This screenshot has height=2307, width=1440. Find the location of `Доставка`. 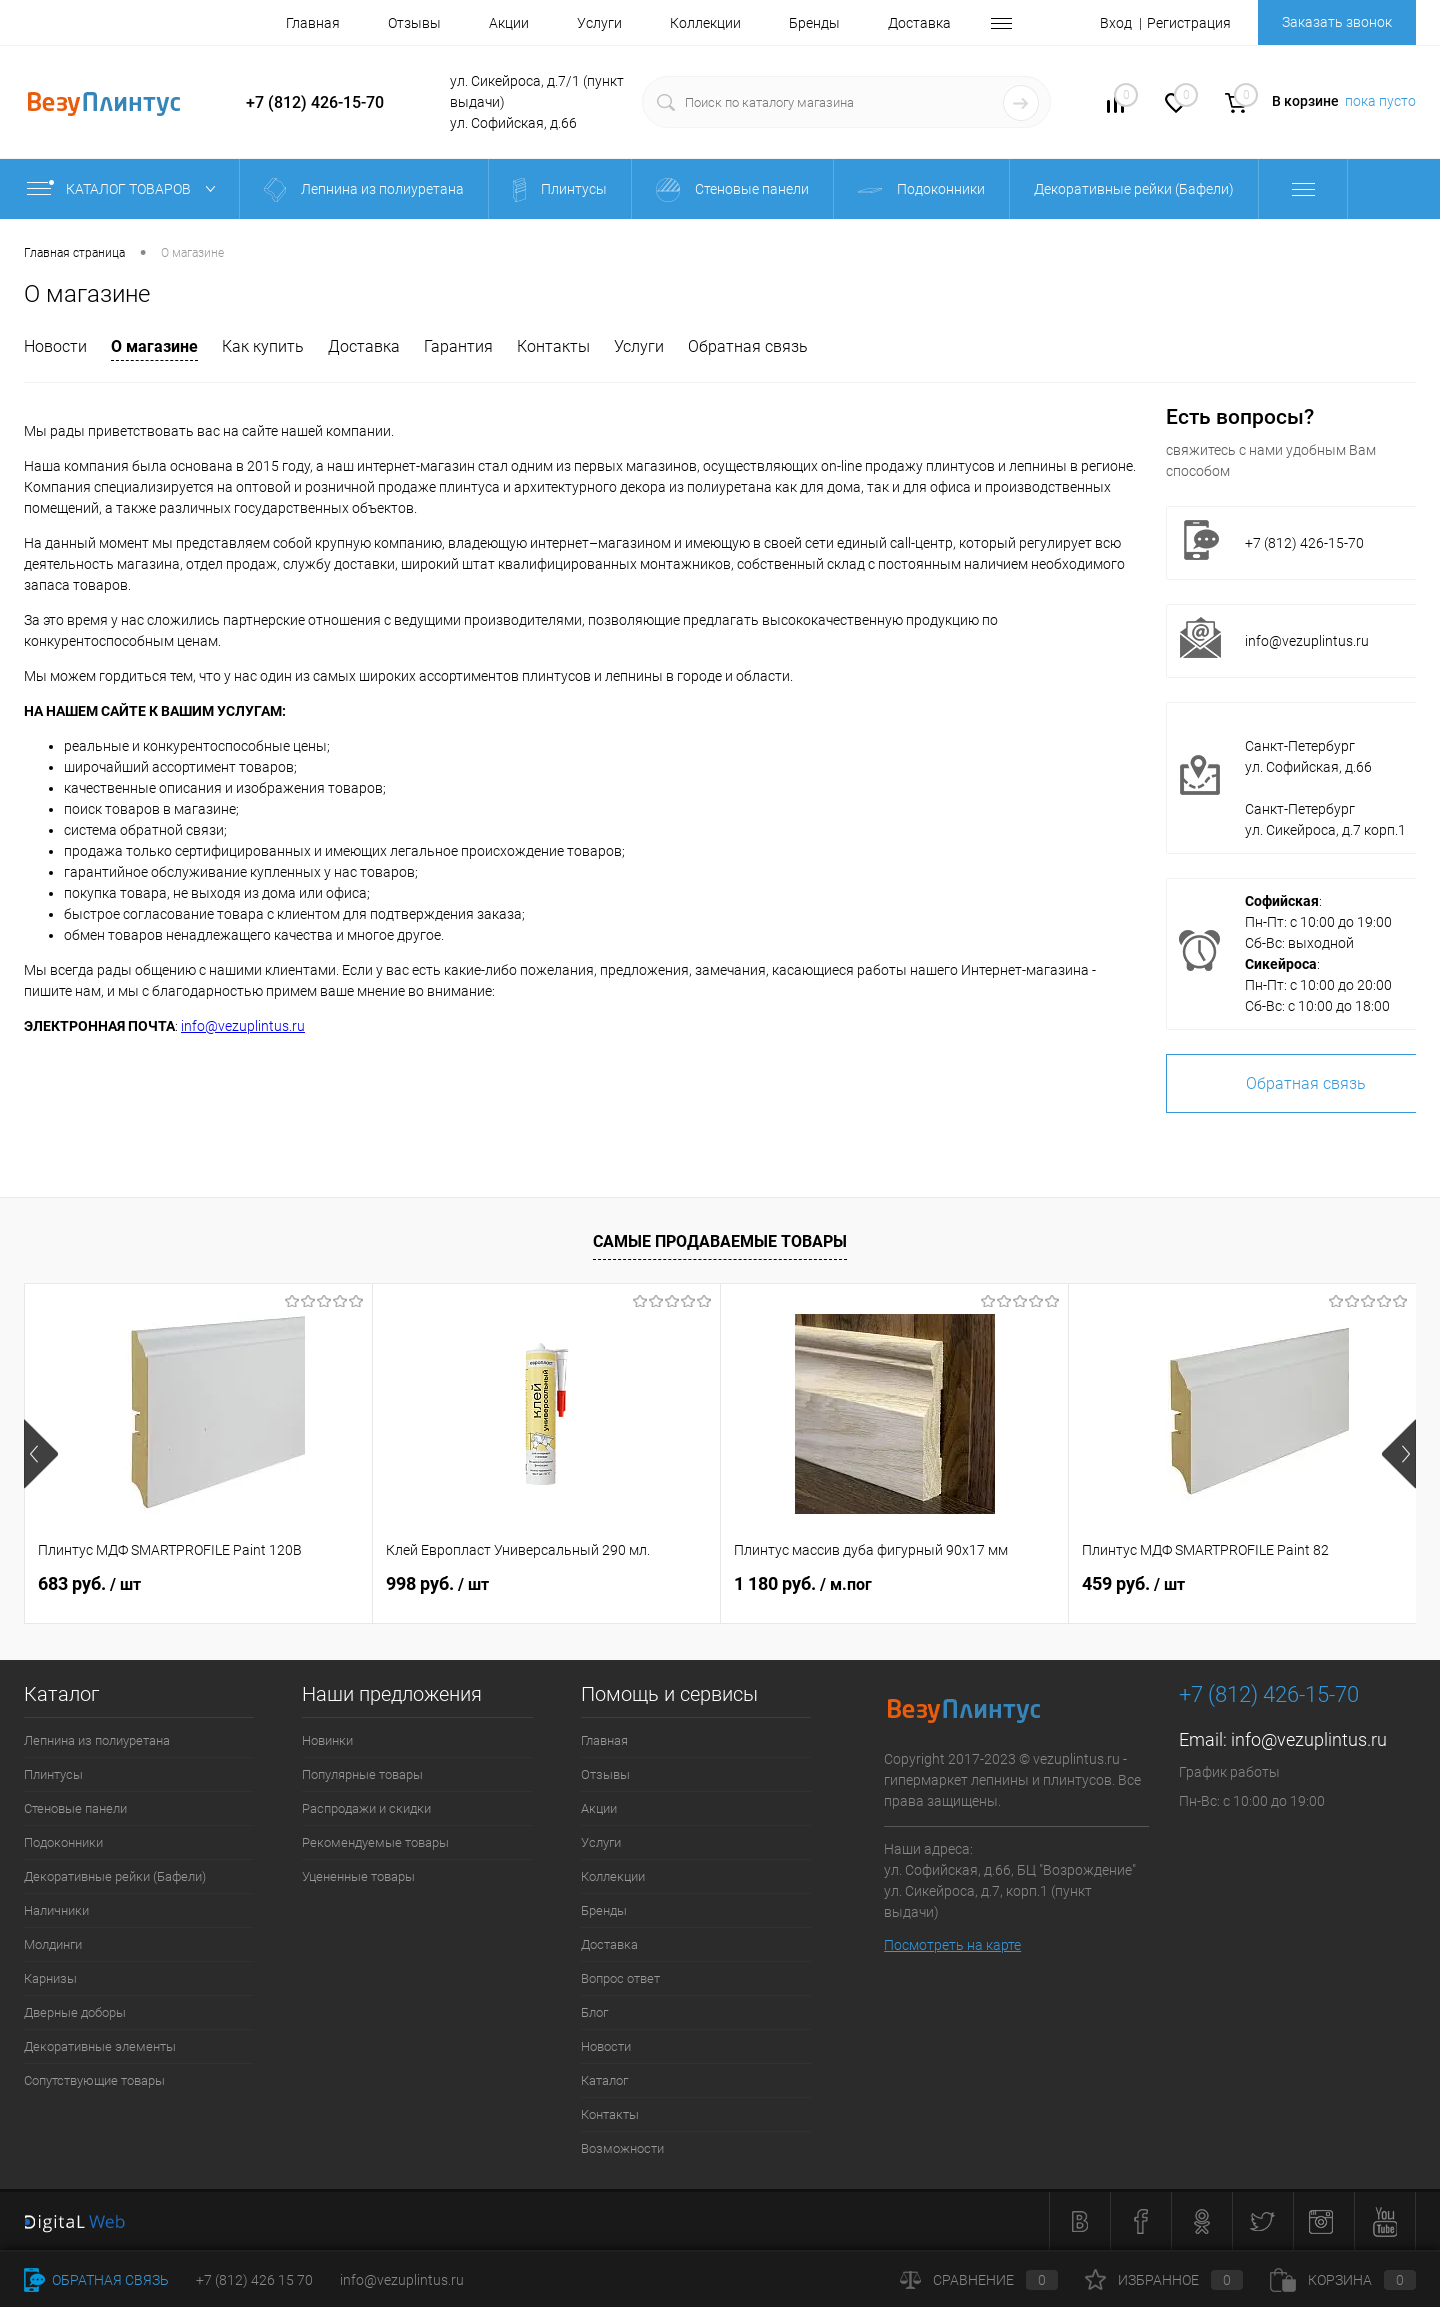

Доставка is located at coordinates (919, 23).